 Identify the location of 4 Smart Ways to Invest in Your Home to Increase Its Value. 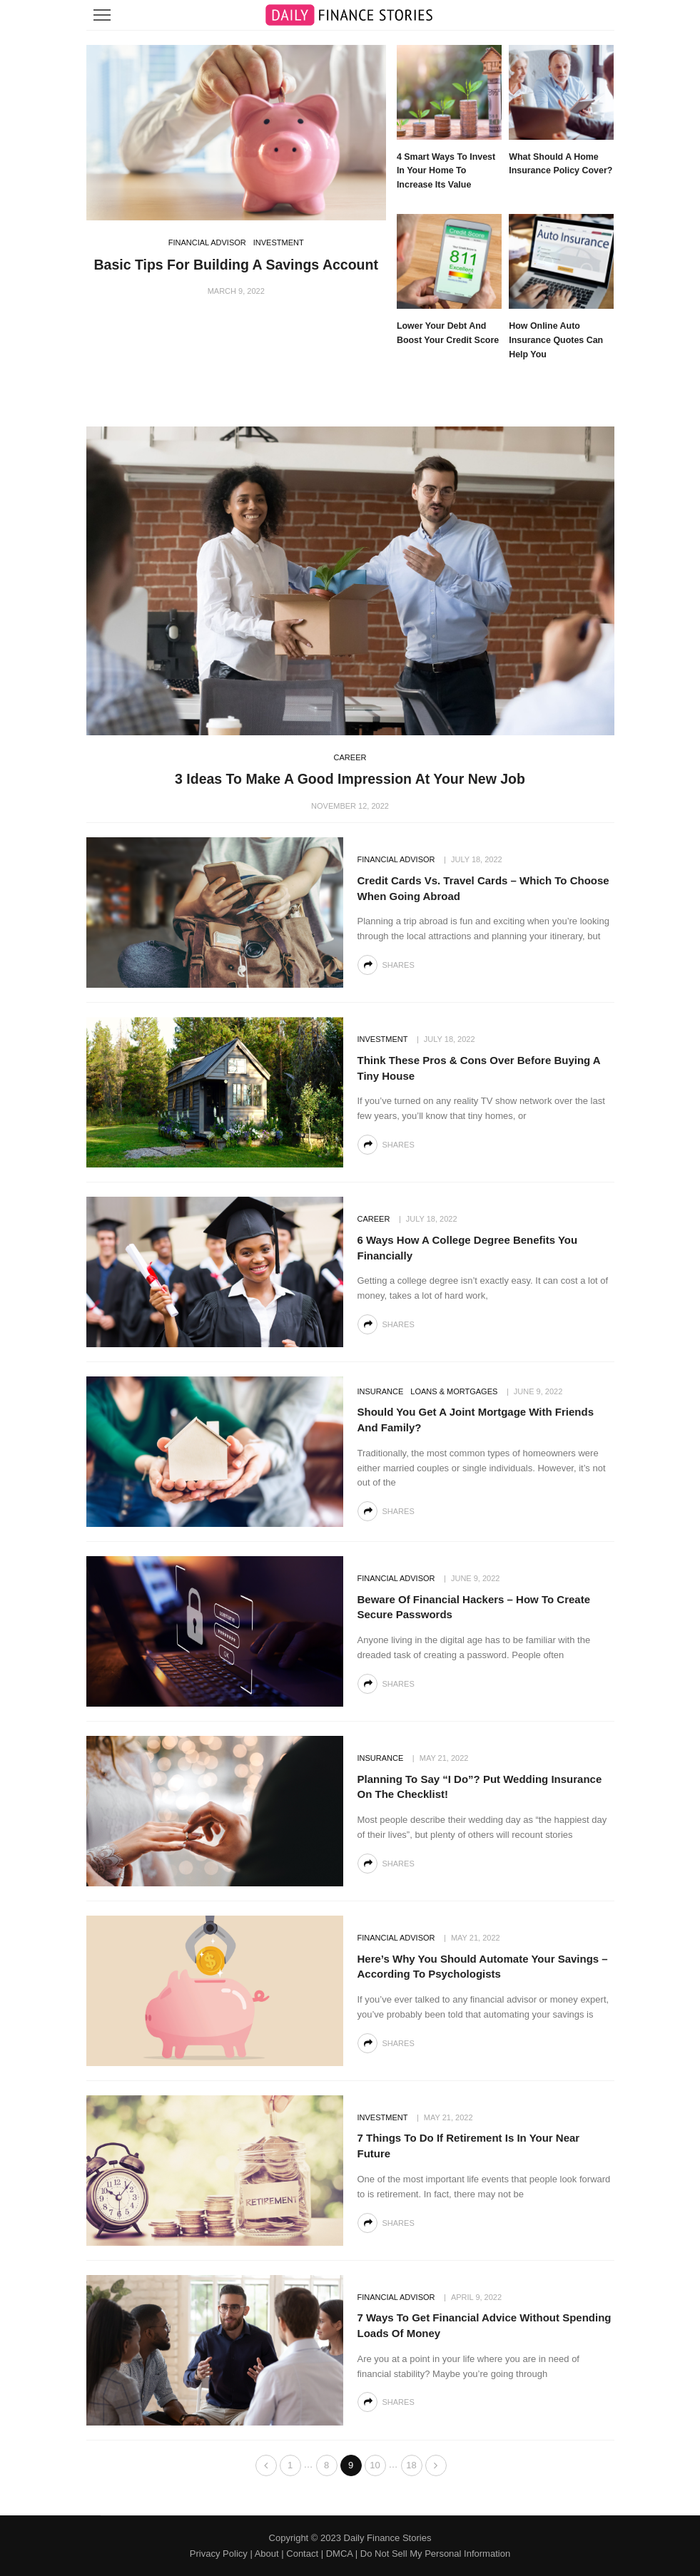
(446, 171).